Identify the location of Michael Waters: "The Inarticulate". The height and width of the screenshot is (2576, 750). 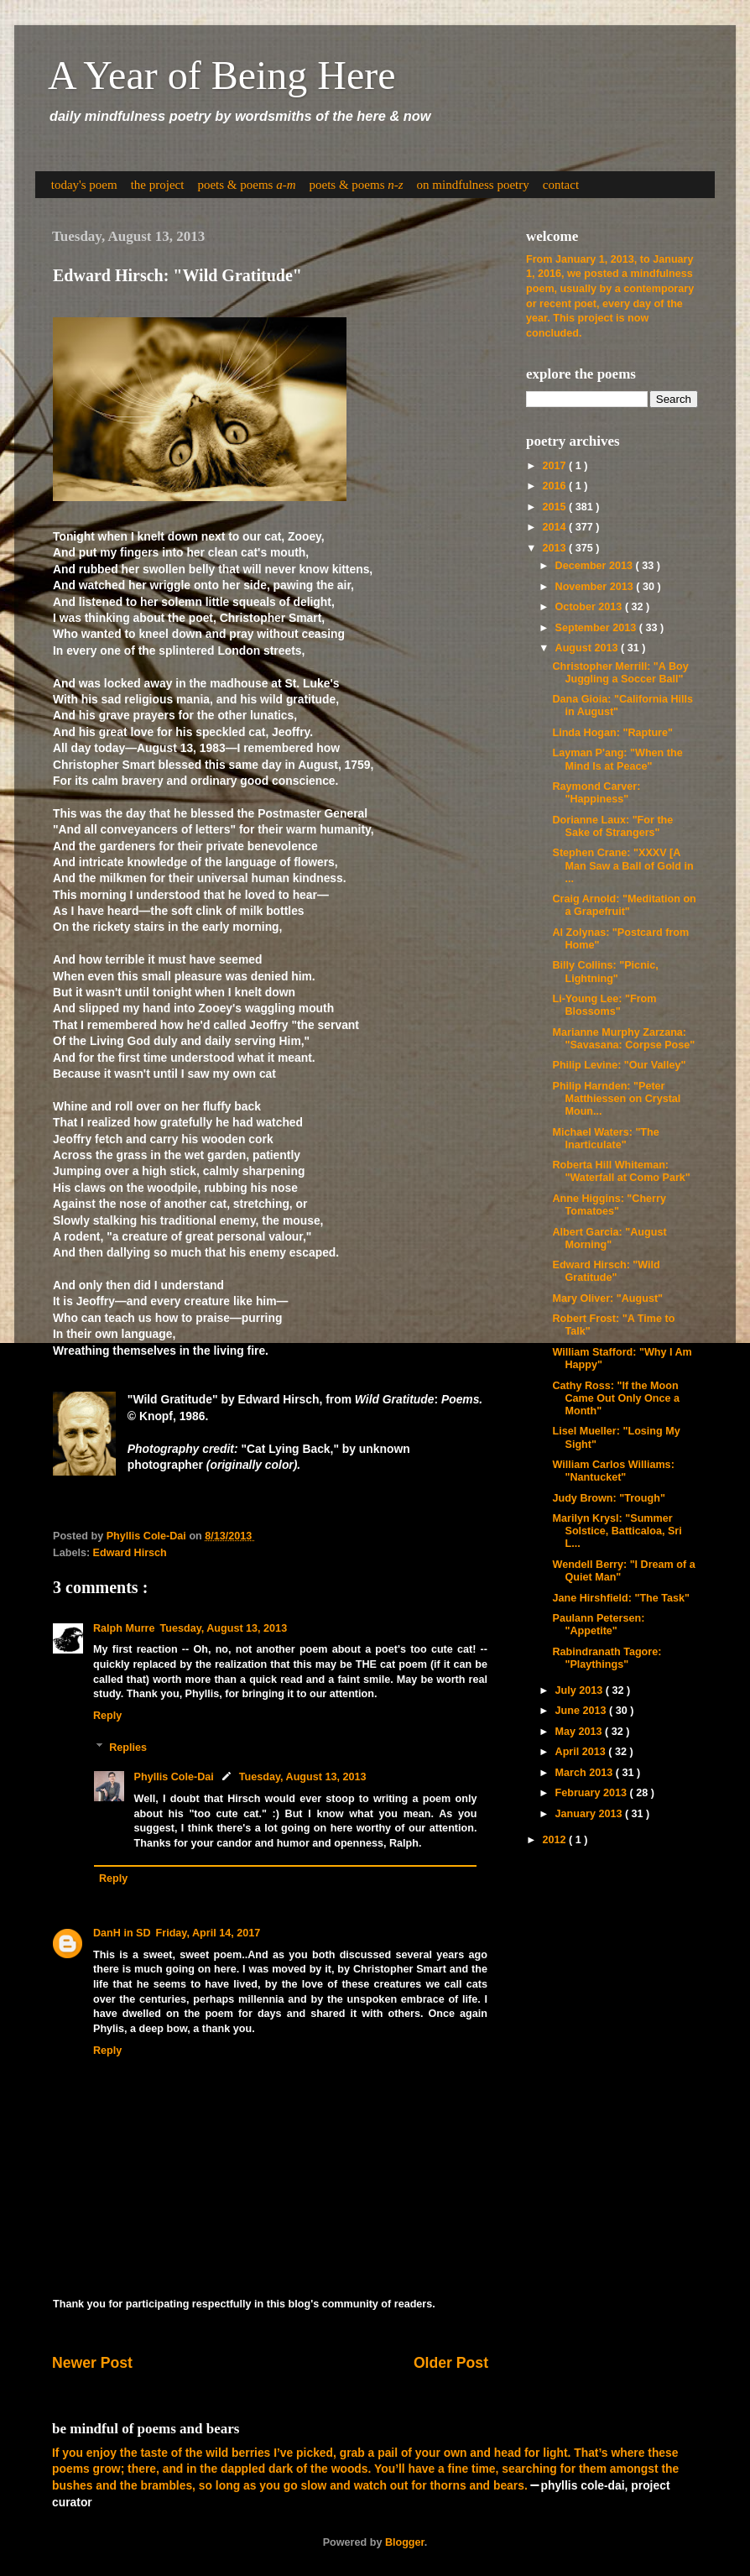
(605, 1138).